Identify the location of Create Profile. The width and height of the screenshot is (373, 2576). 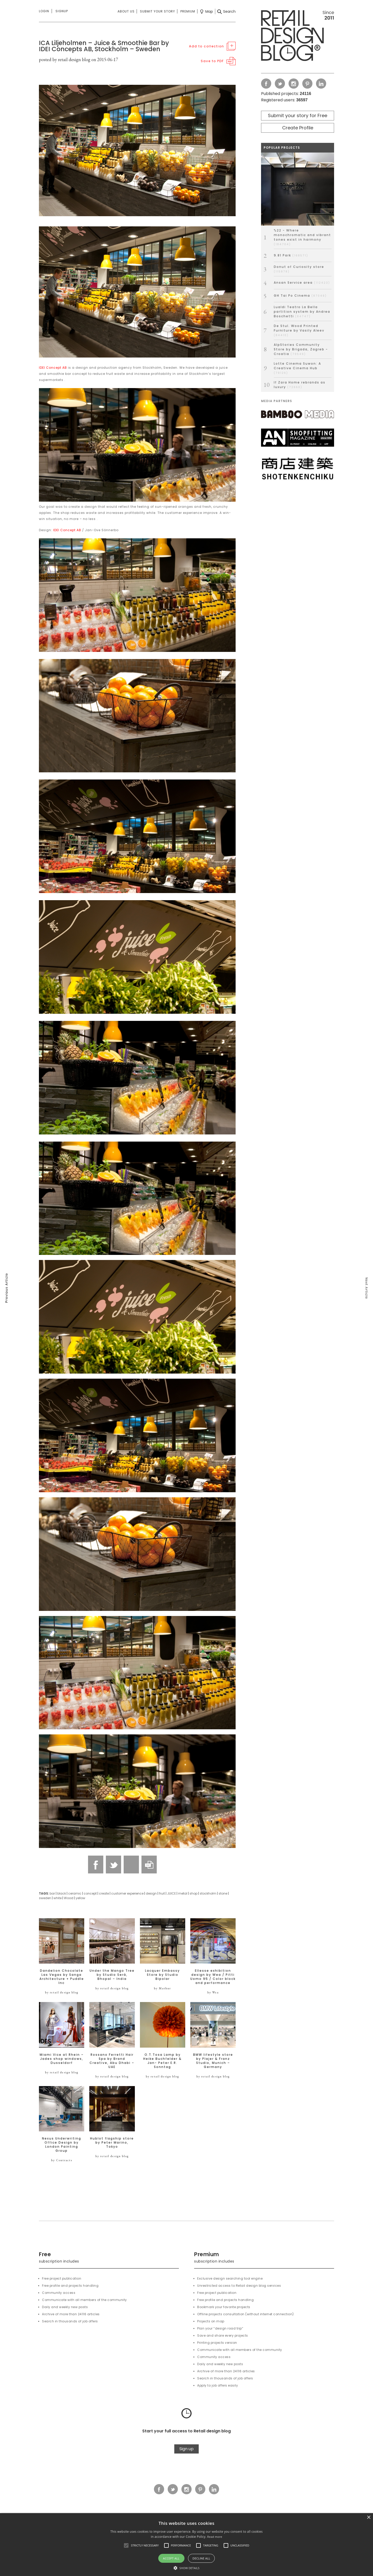
(297, 128).